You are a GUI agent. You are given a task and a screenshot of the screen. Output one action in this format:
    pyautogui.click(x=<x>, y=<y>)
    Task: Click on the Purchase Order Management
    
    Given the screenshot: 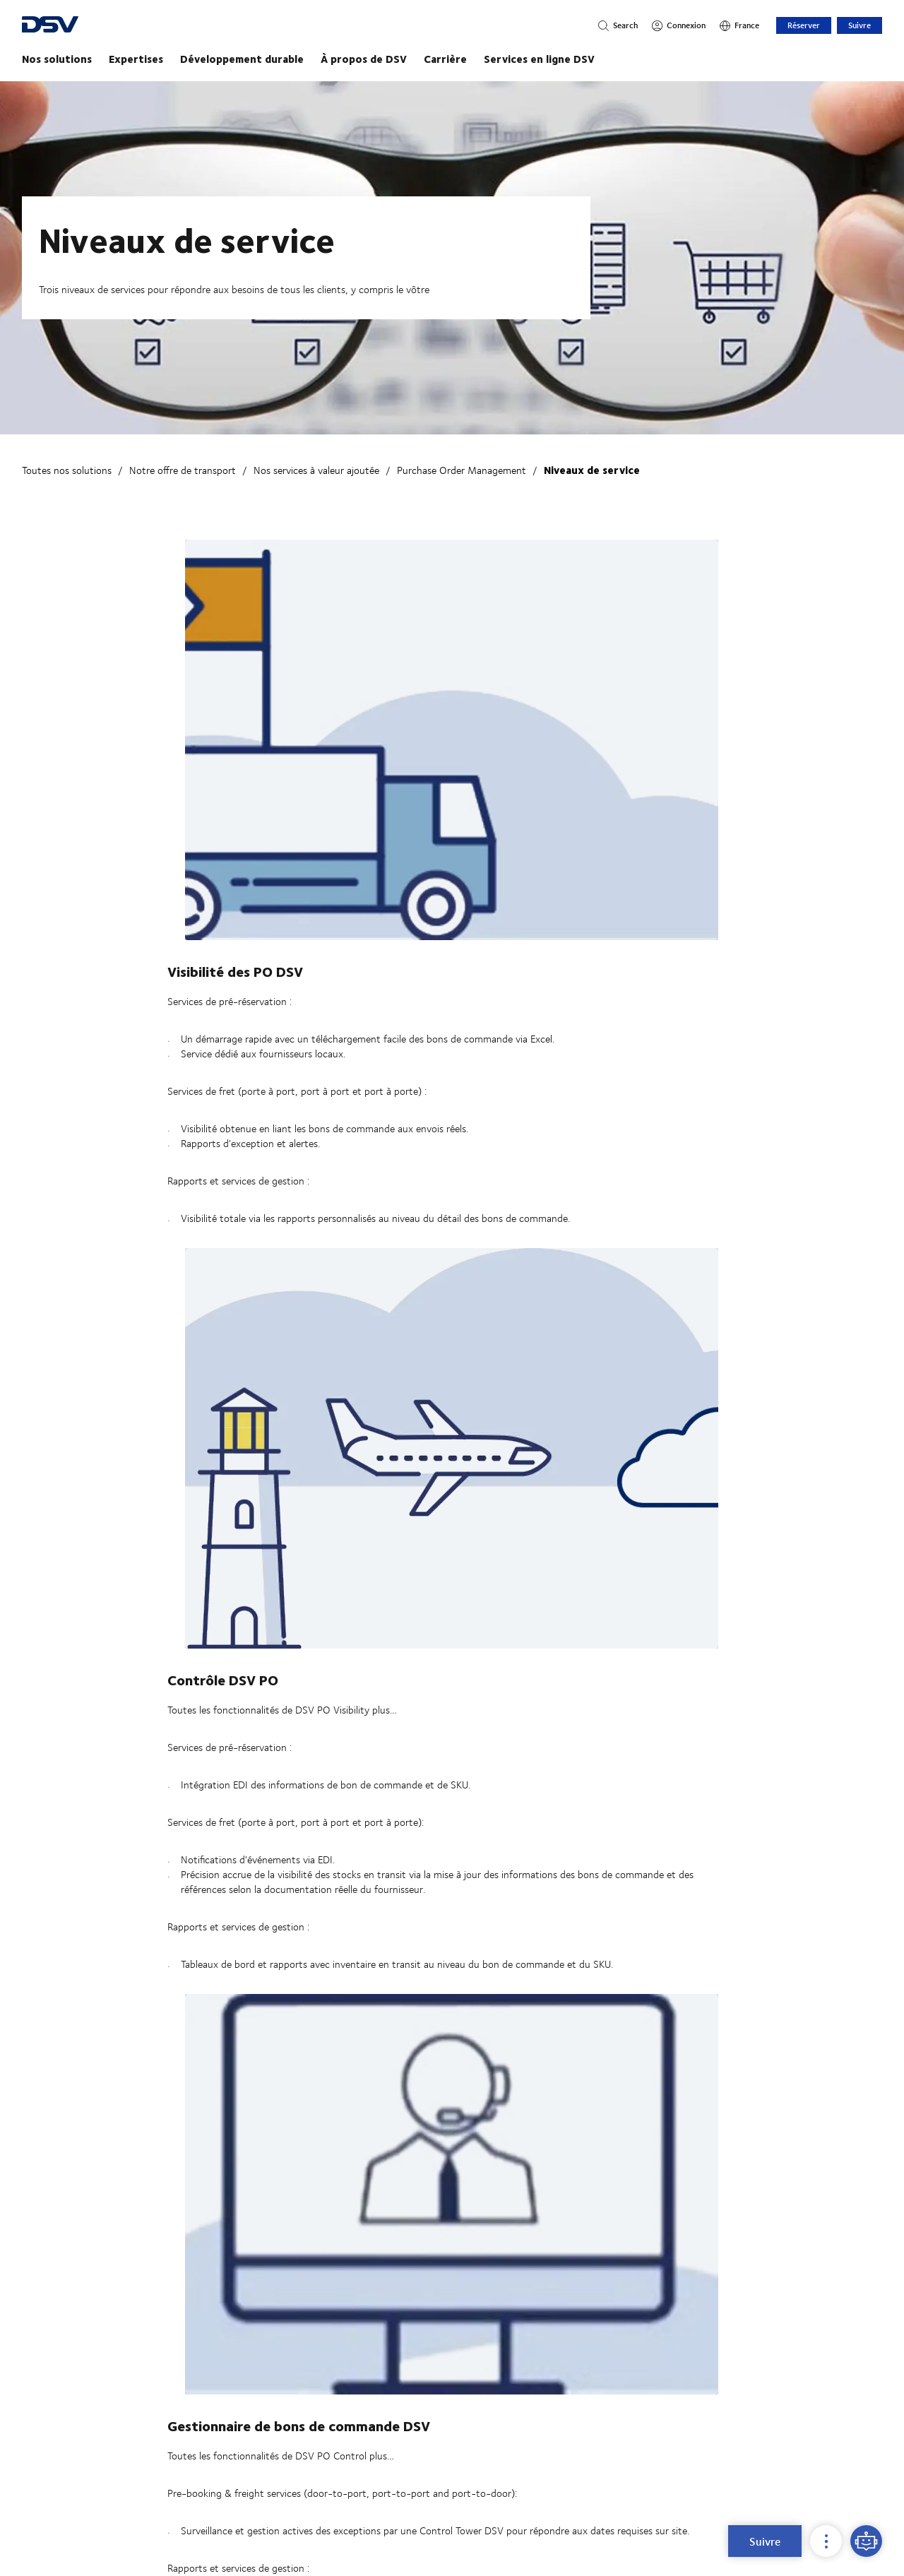 What is the action you would take?
    pyautogui.click(x=461, y=470)
    